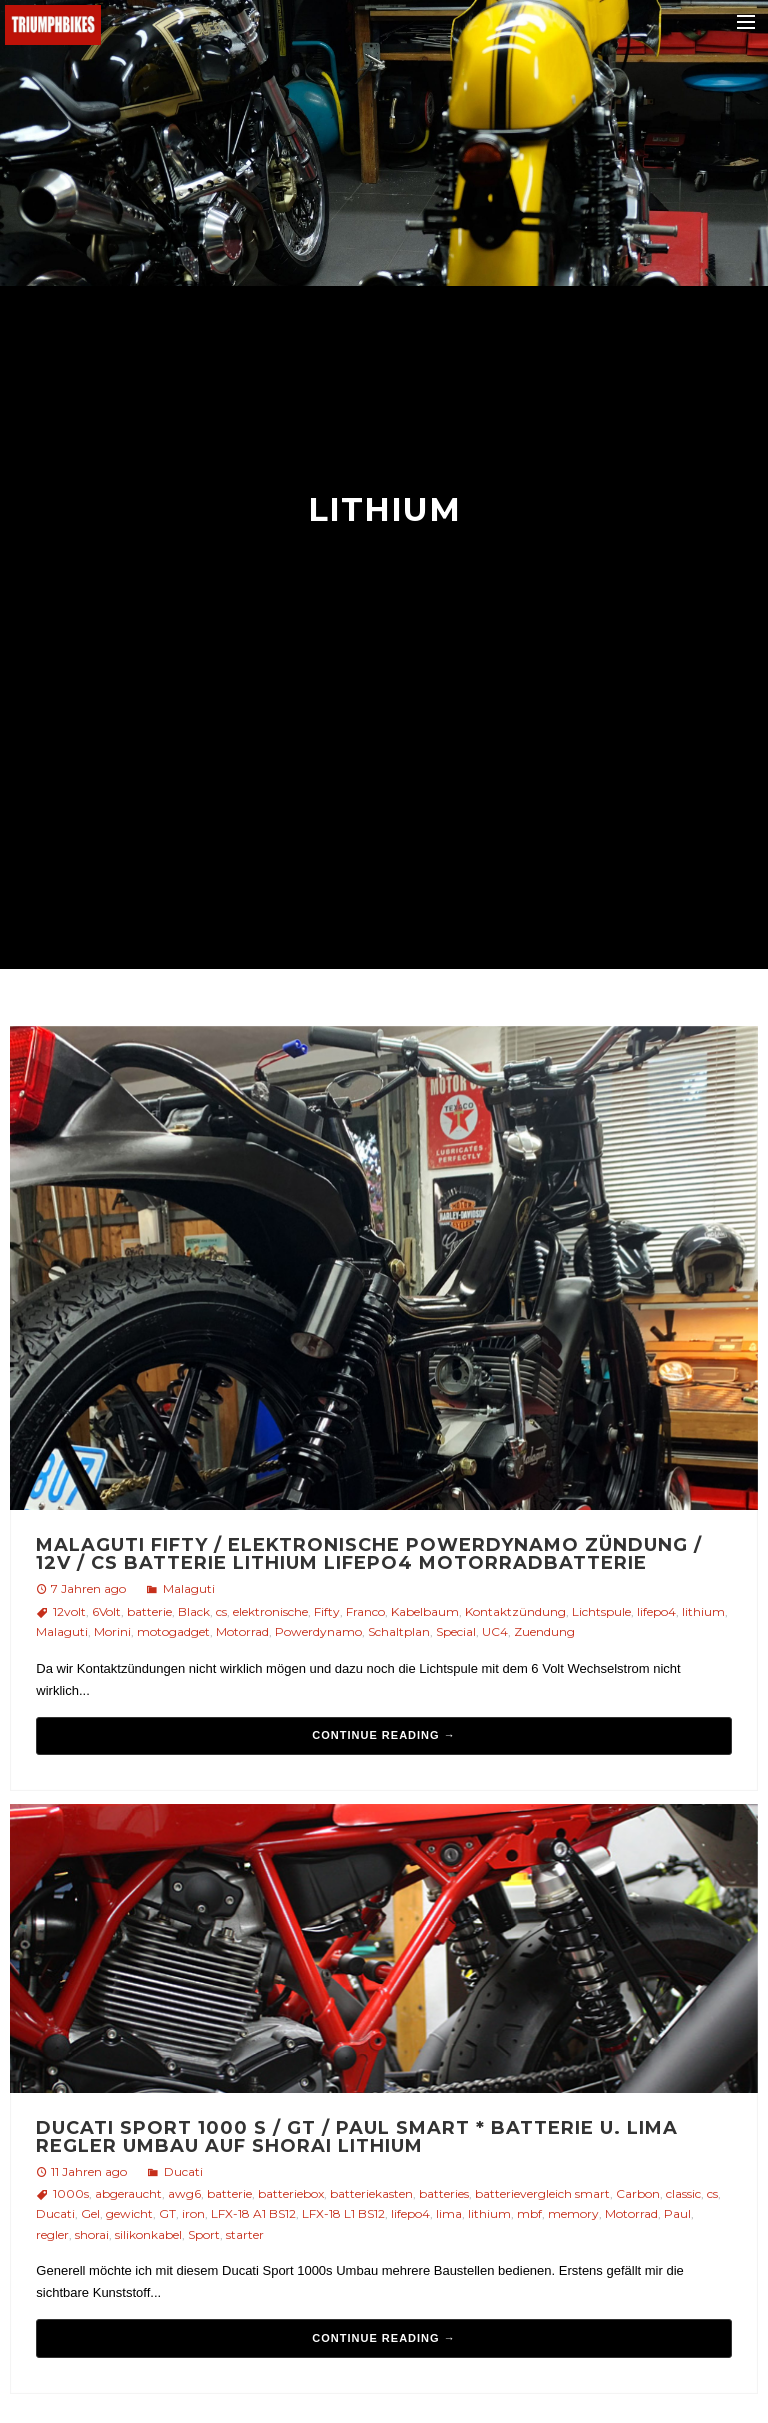 The image size is (768, 2423). Describe the element at coordinates (184, 2193) in the screenshot. I see `awg6` at that location.